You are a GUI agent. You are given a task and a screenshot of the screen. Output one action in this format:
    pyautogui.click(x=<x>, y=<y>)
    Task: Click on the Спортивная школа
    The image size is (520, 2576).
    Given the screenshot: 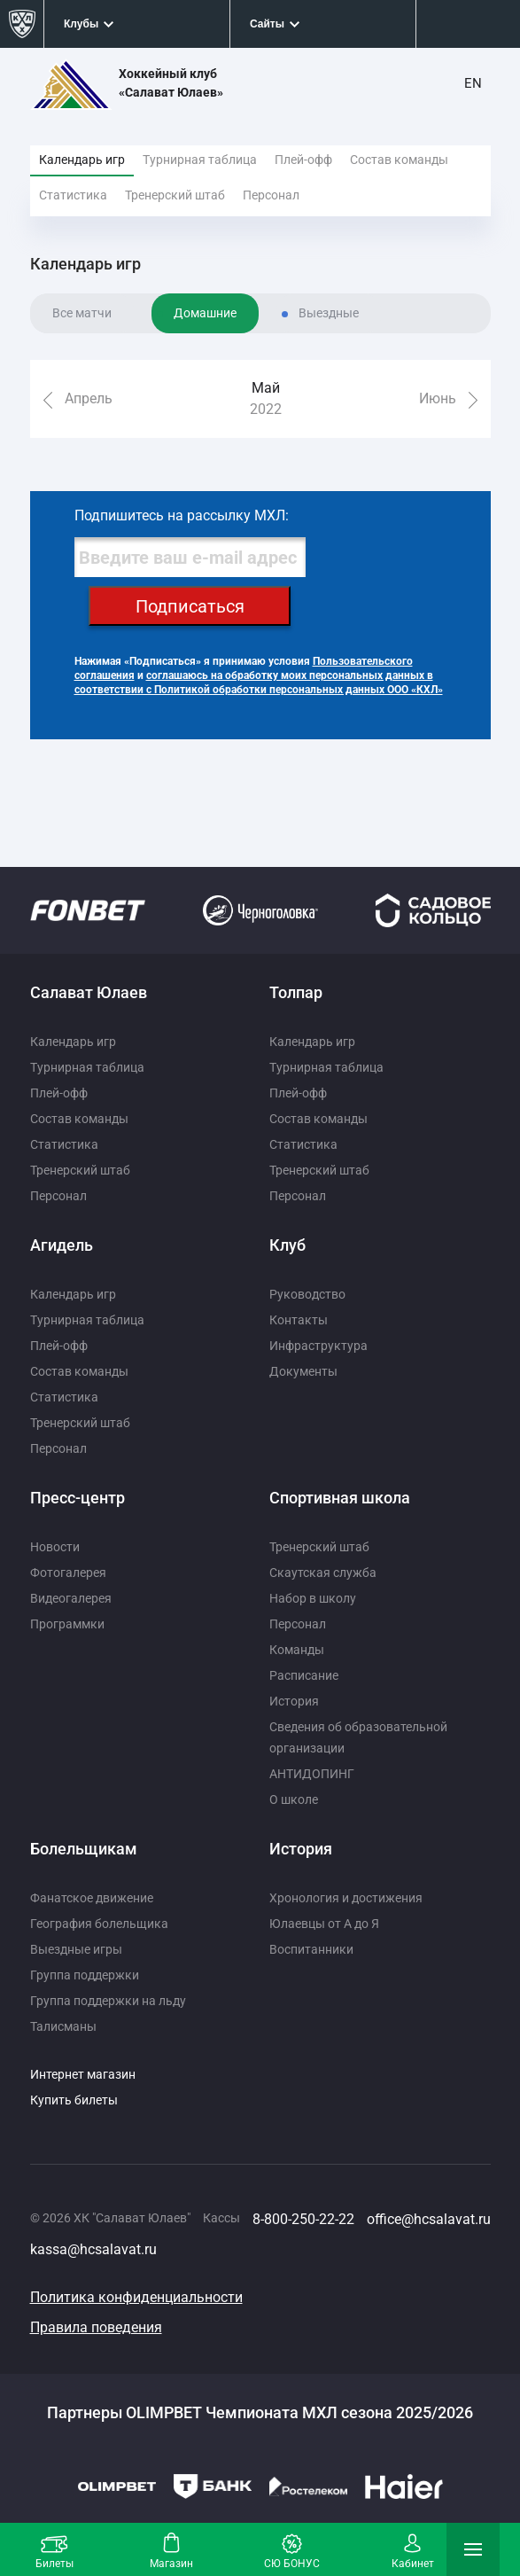 What is the action you would take?
    pyautogui.click(x=339, y=1497)
    